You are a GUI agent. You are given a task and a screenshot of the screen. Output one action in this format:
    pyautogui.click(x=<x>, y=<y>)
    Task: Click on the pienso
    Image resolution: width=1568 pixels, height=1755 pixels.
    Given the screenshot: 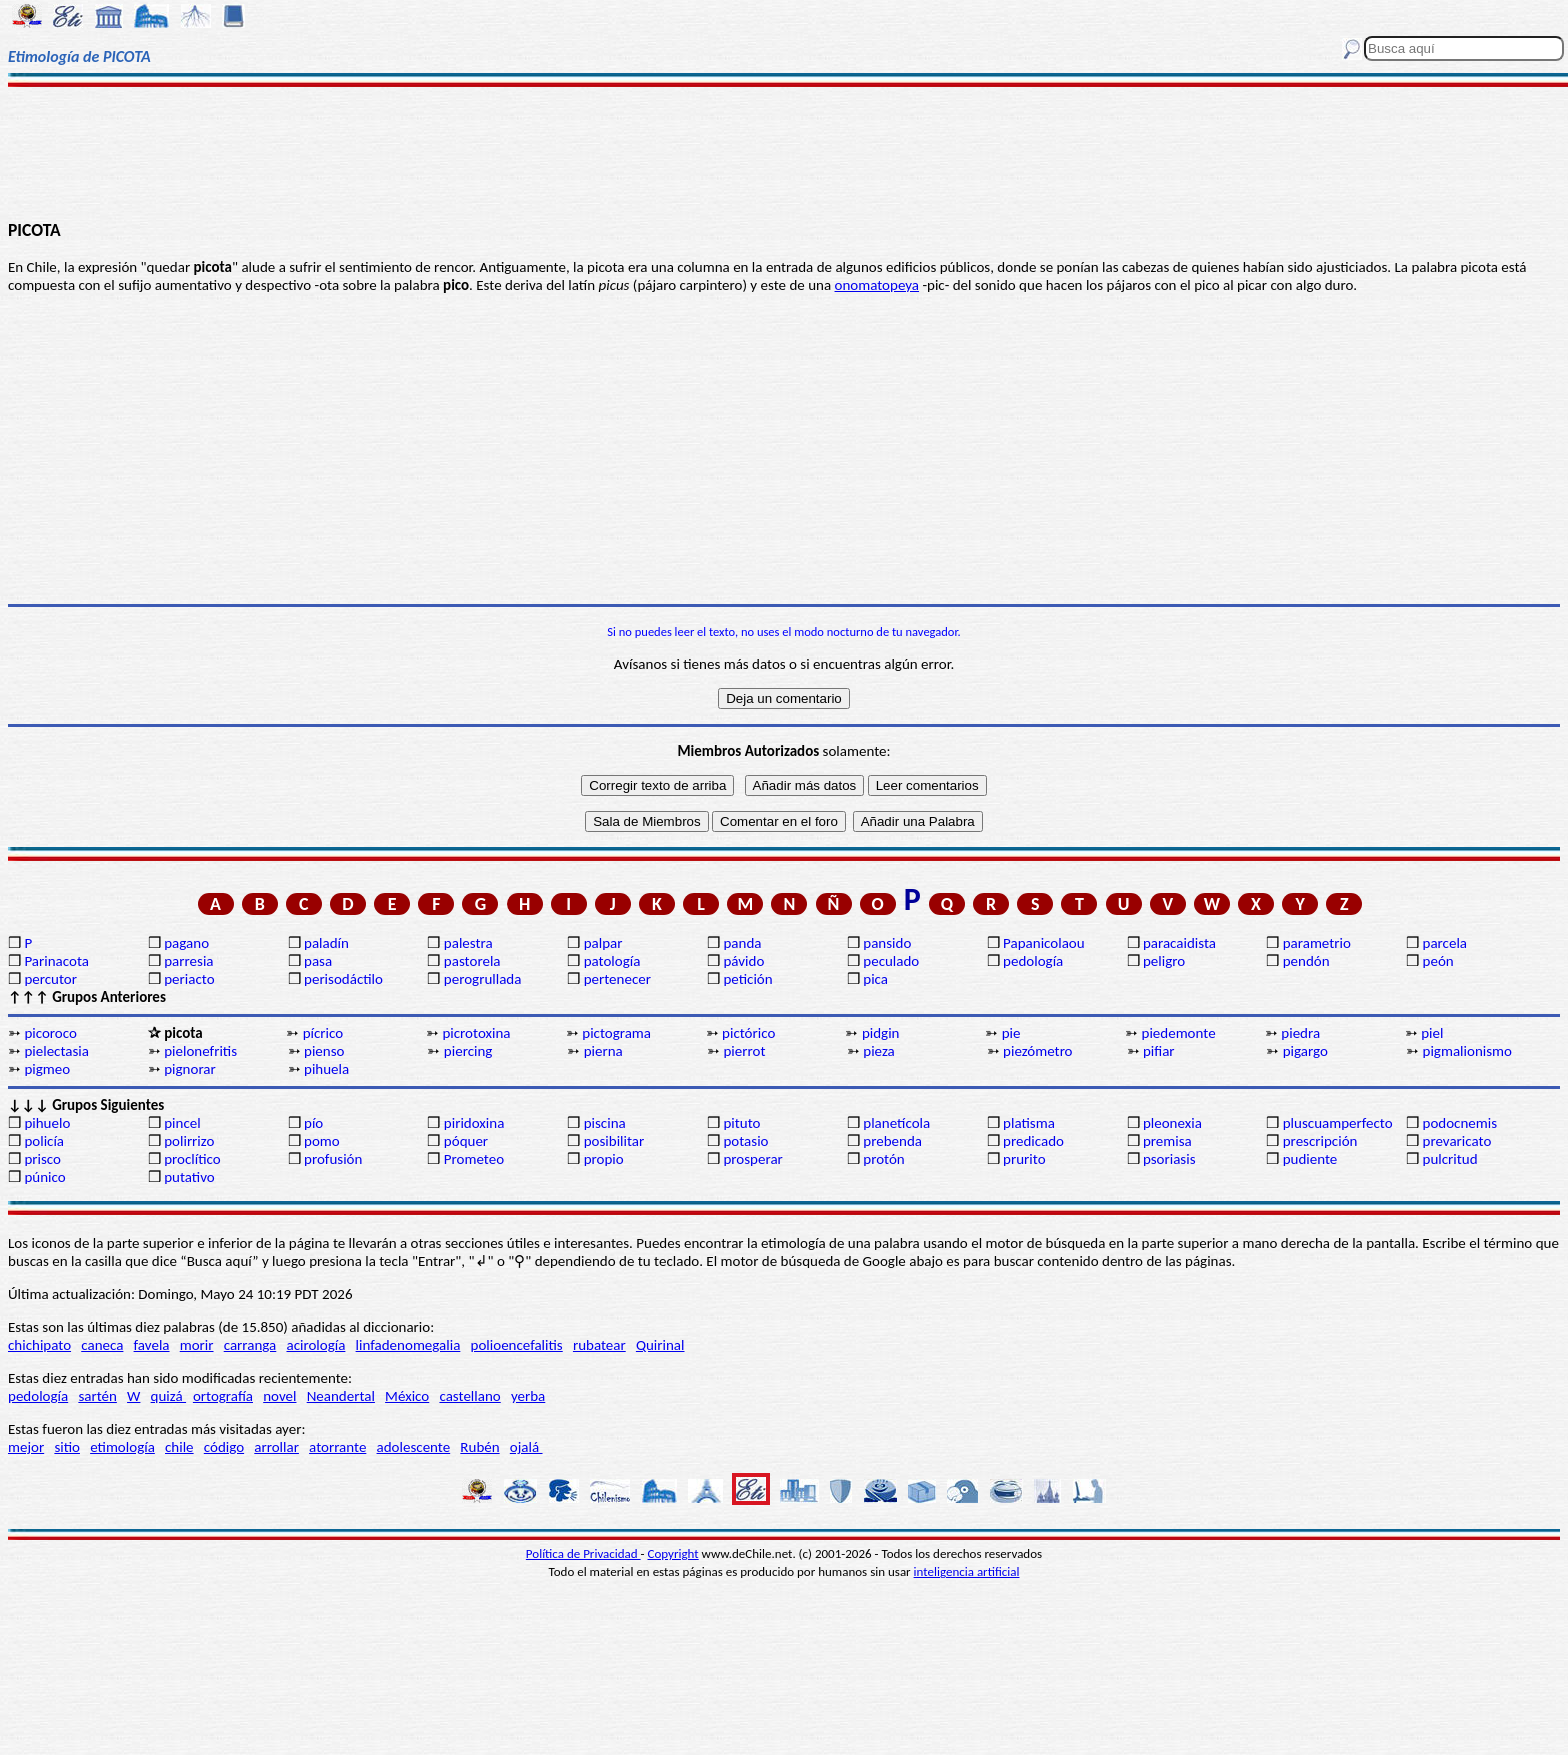 What is the action you would take?
    pyautogui.click(x=324, y=1051)
    